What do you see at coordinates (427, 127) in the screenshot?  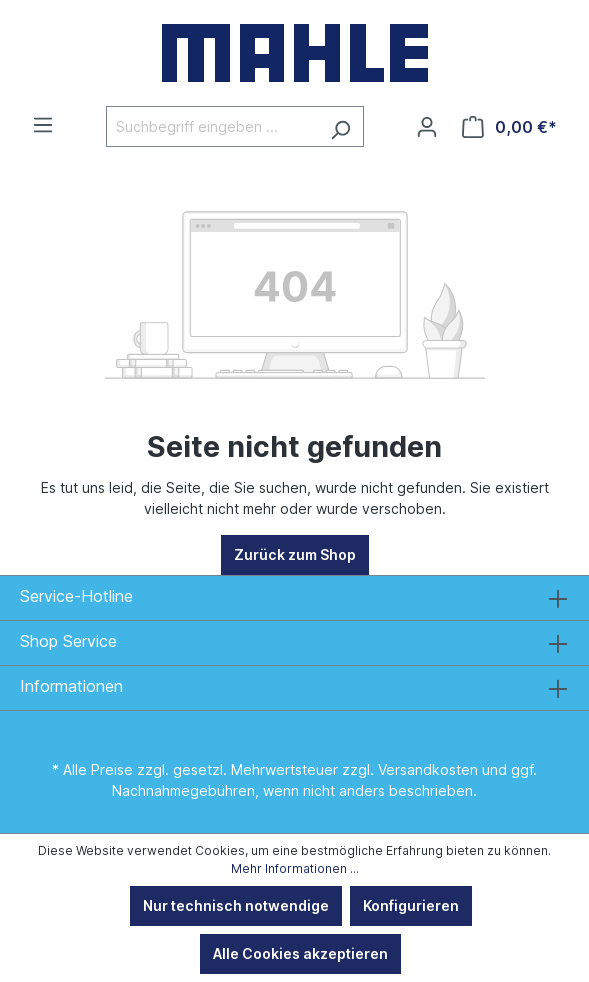 I see `[Ihr Konto]` at bounding box center [427, 127].